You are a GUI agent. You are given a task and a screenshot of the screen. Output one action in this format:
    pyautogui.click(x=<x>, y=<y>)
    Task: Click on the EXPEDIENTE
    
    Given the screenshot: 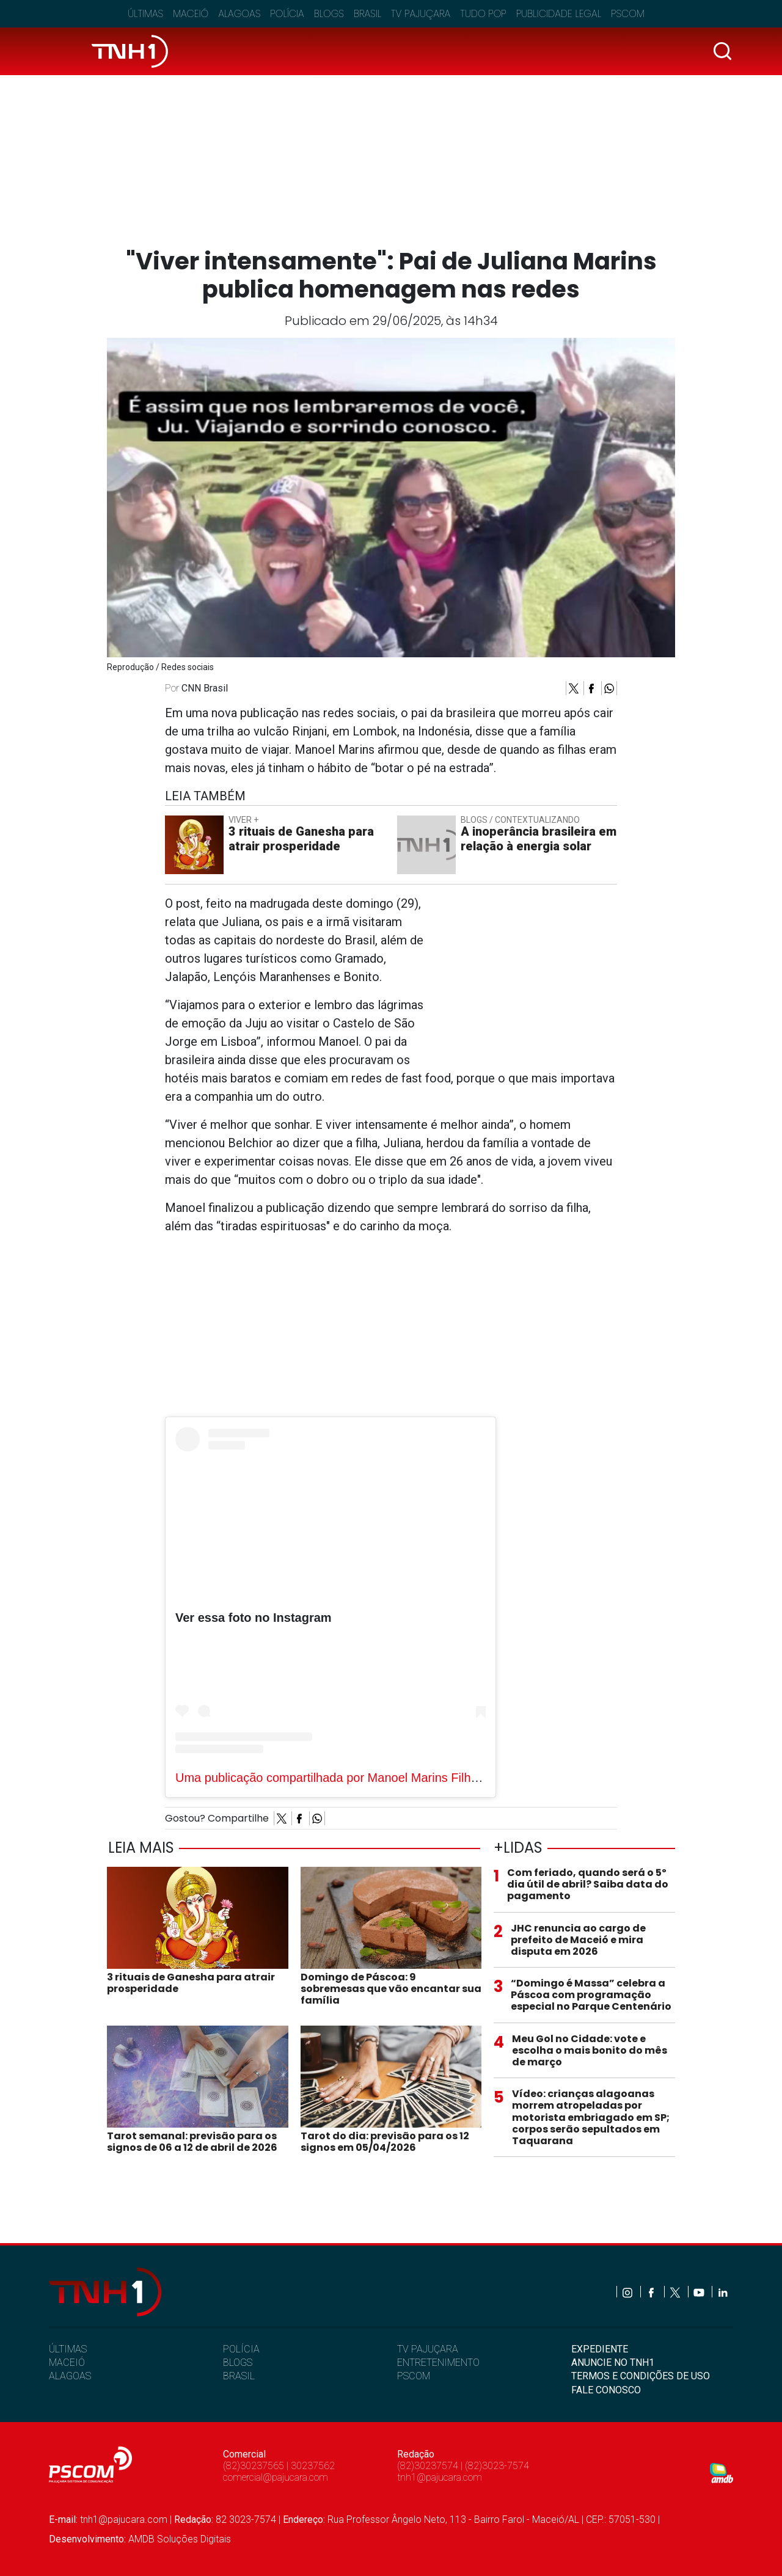 What is the action you would take?
    pyautogui.click(x=599, y=2349)
    